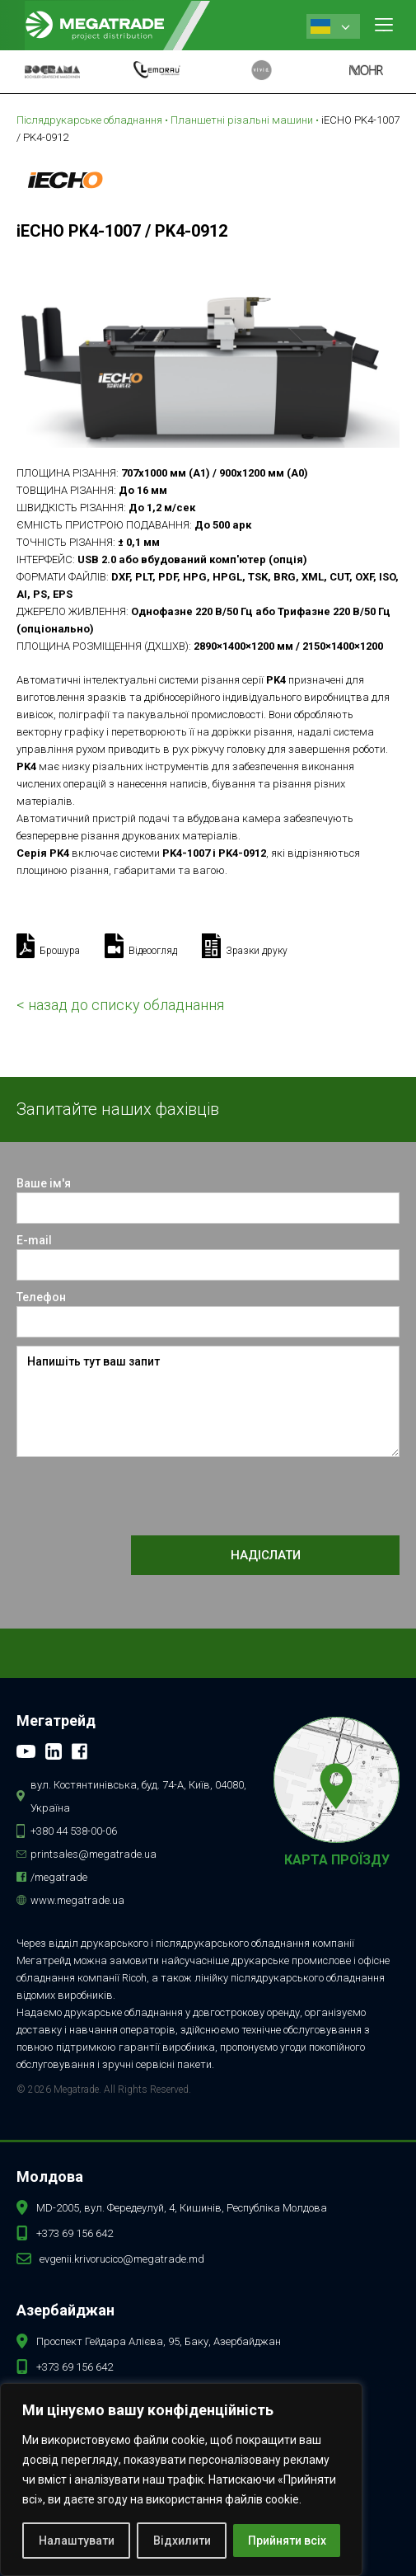  Describe the element at coordinates (41, 1297) in the screenshot. I see `Телефон` at that location.